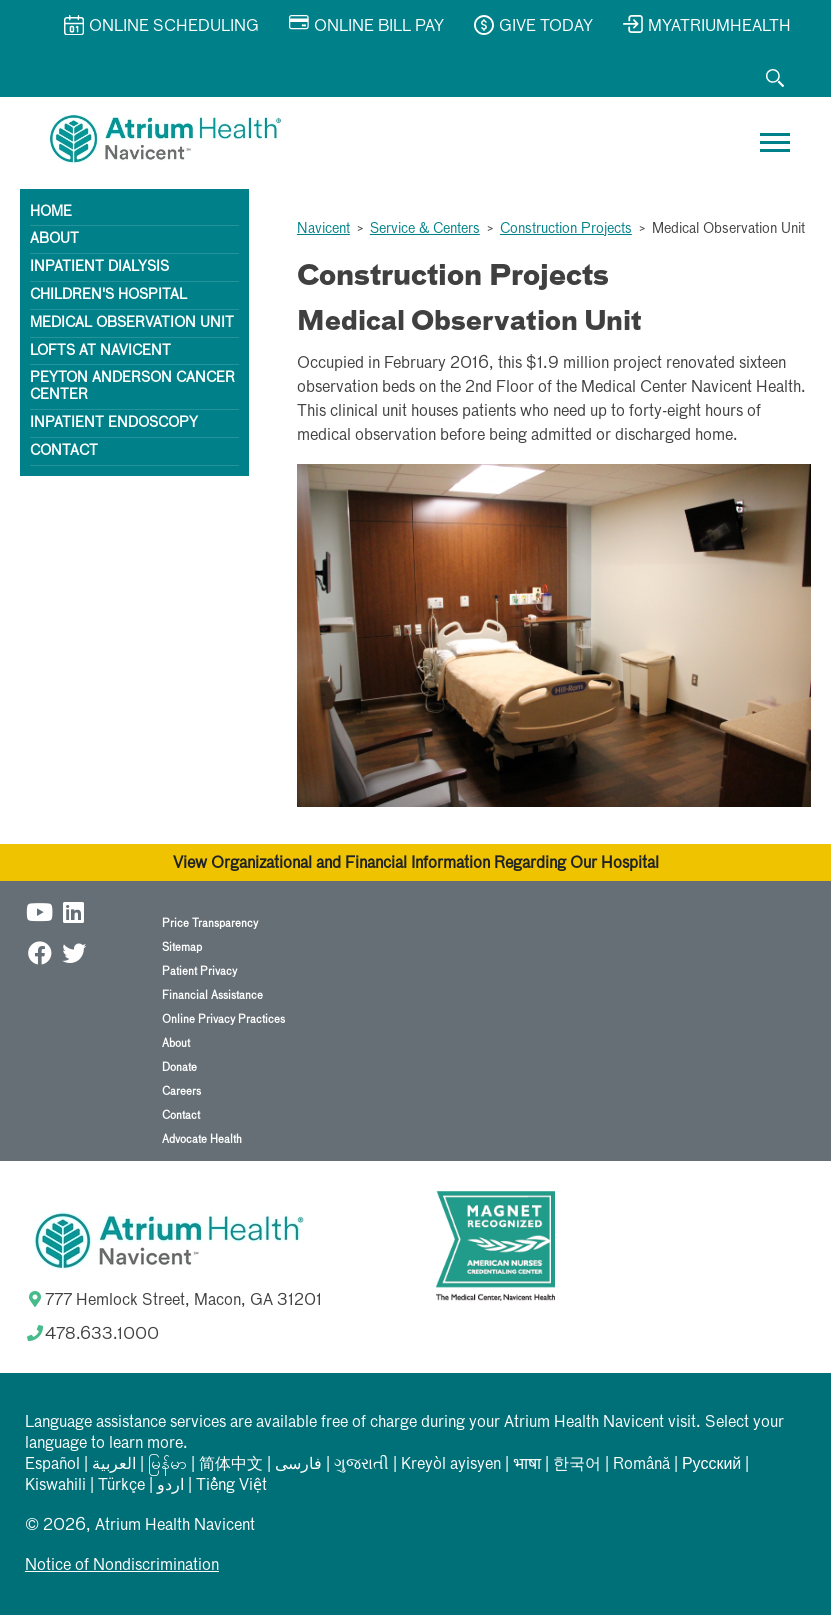  Describe the element at coordinates (51, 212) in the screenshot. I see `Home` at that location.